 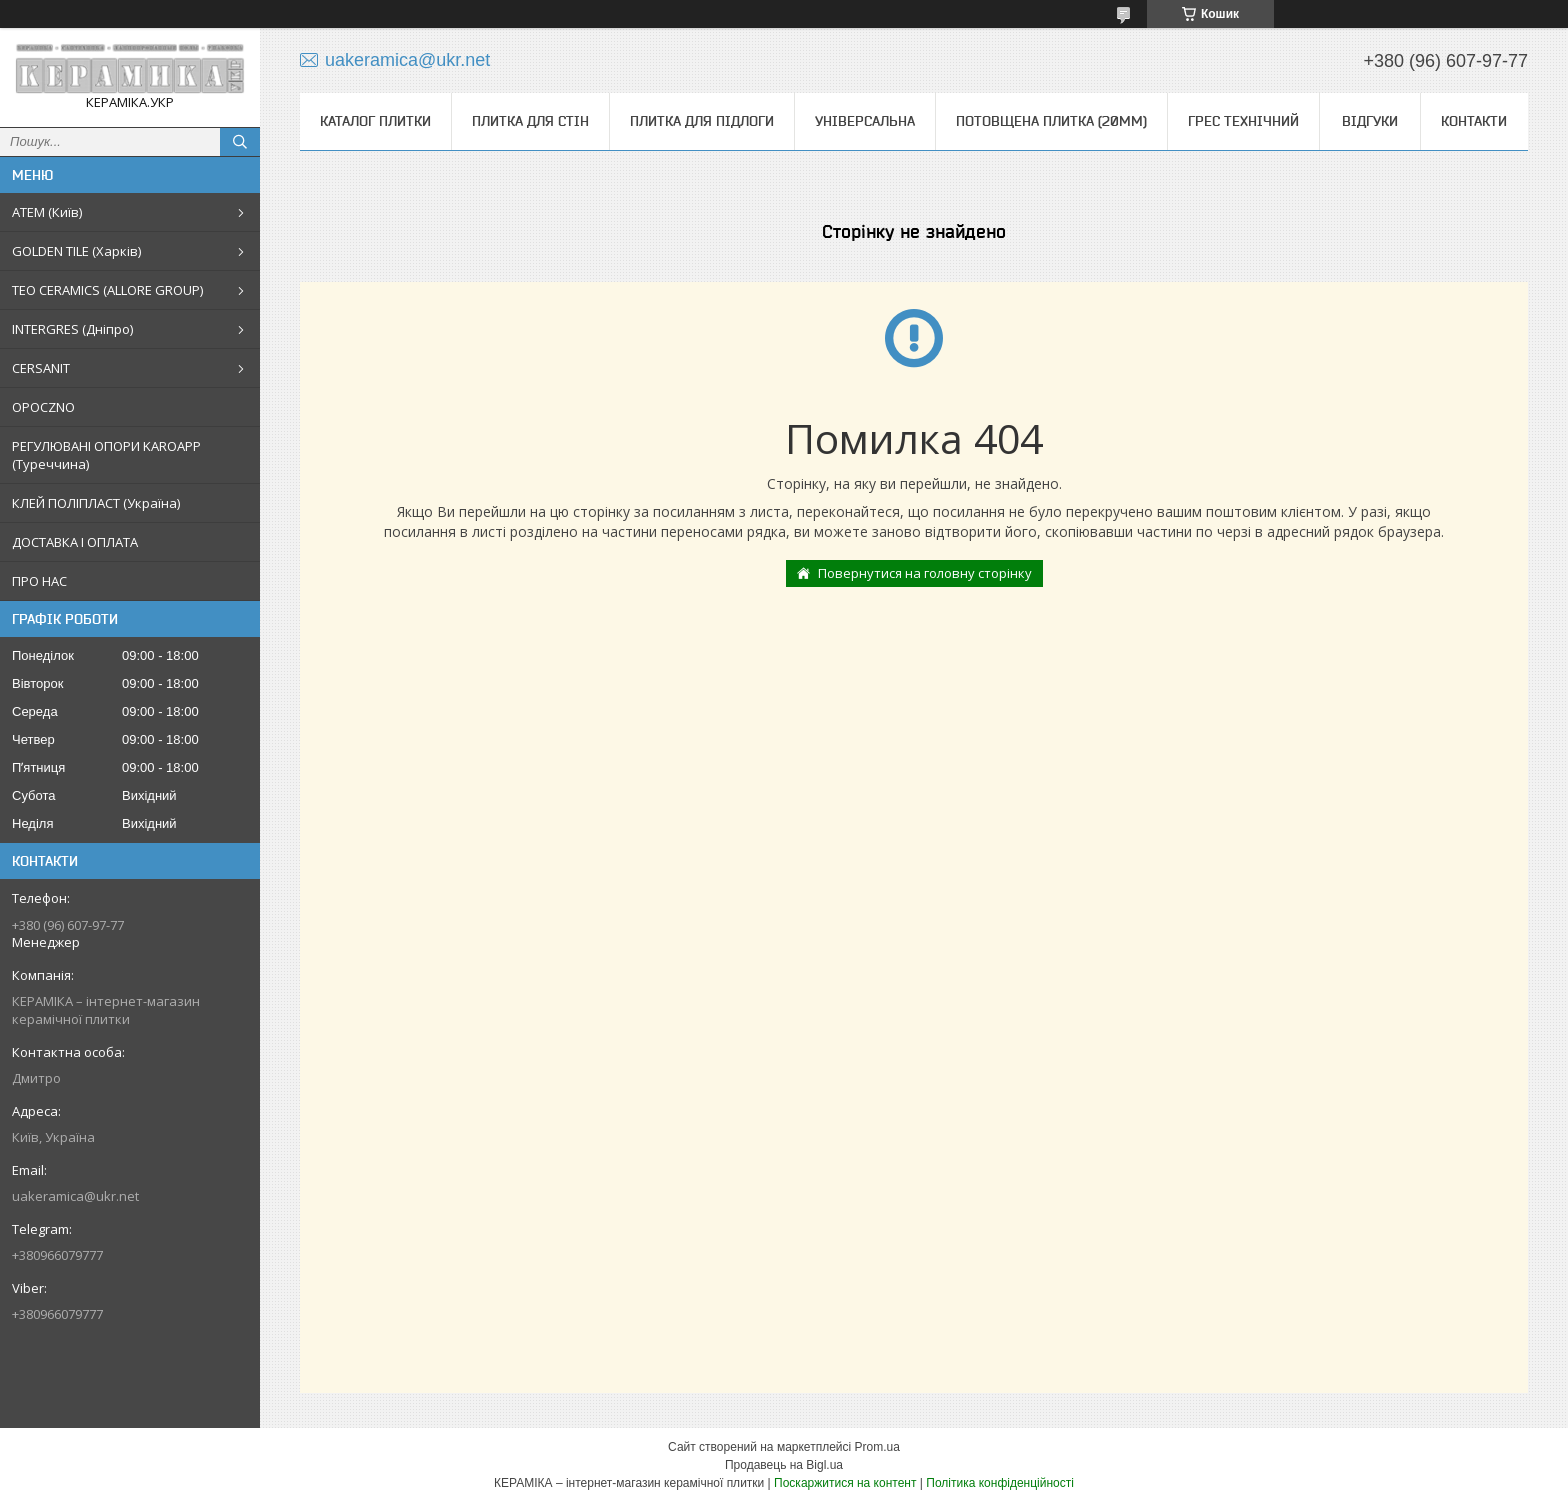 What do you see at coordinates (1000, 1483) in the screenshot?
I see `Політика конфіденційності` at bounding box center [1000, 1483].